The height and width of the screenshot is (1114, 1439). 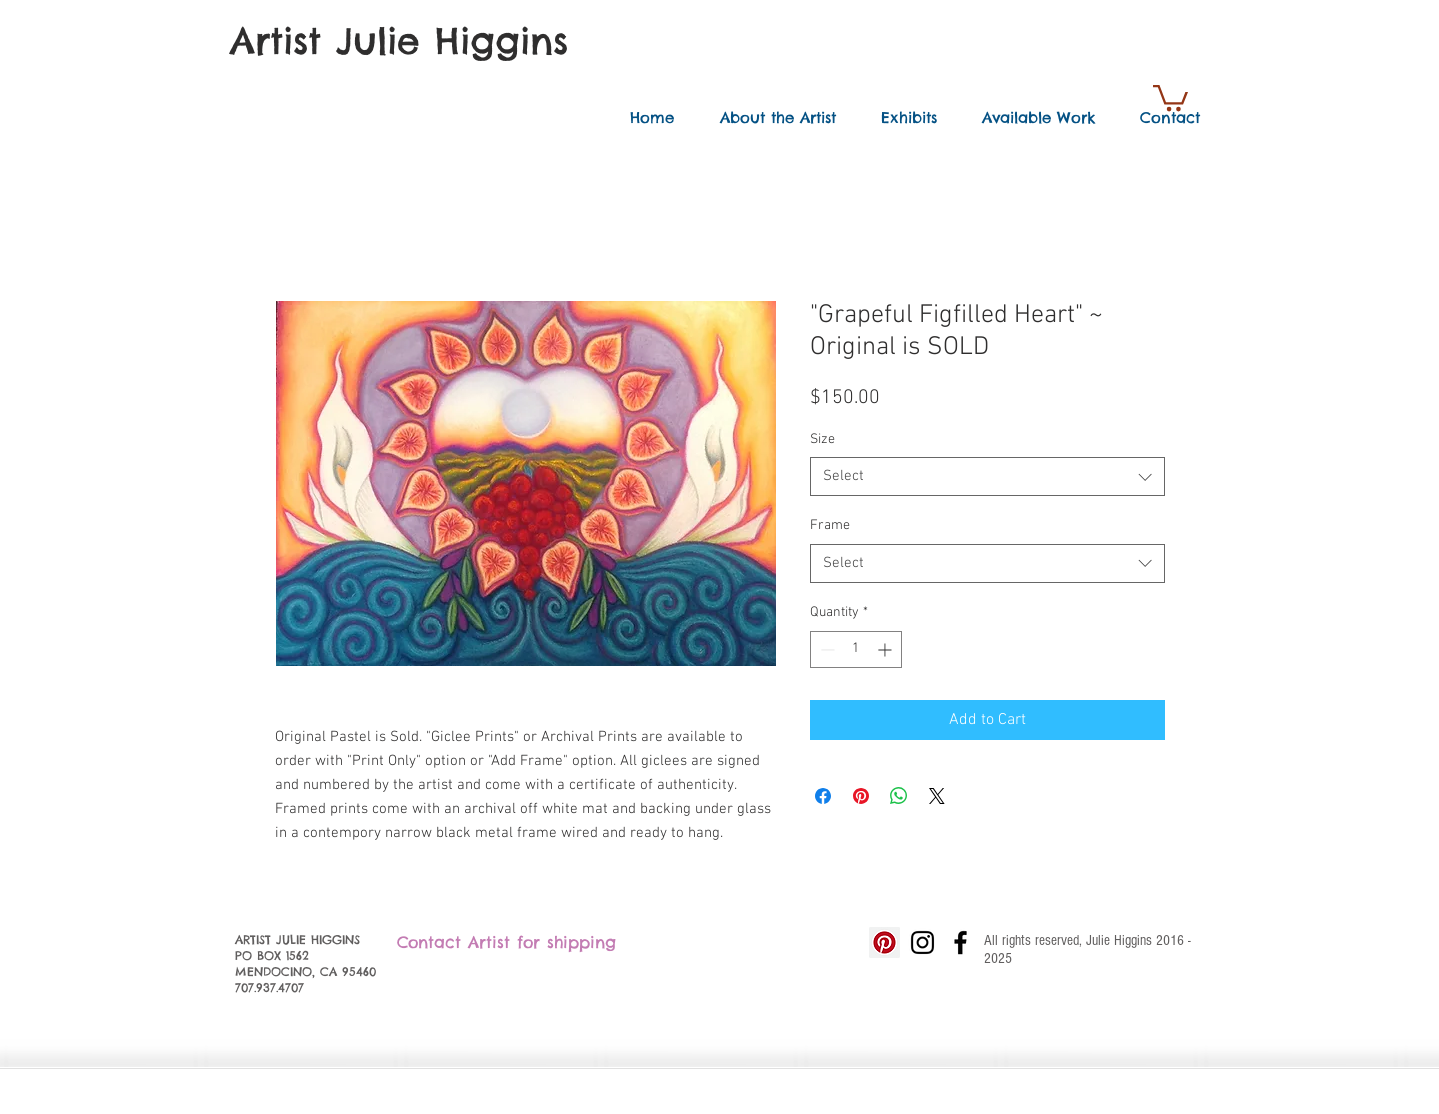 I want to click on [Share on X], so click(x=937, y=796).